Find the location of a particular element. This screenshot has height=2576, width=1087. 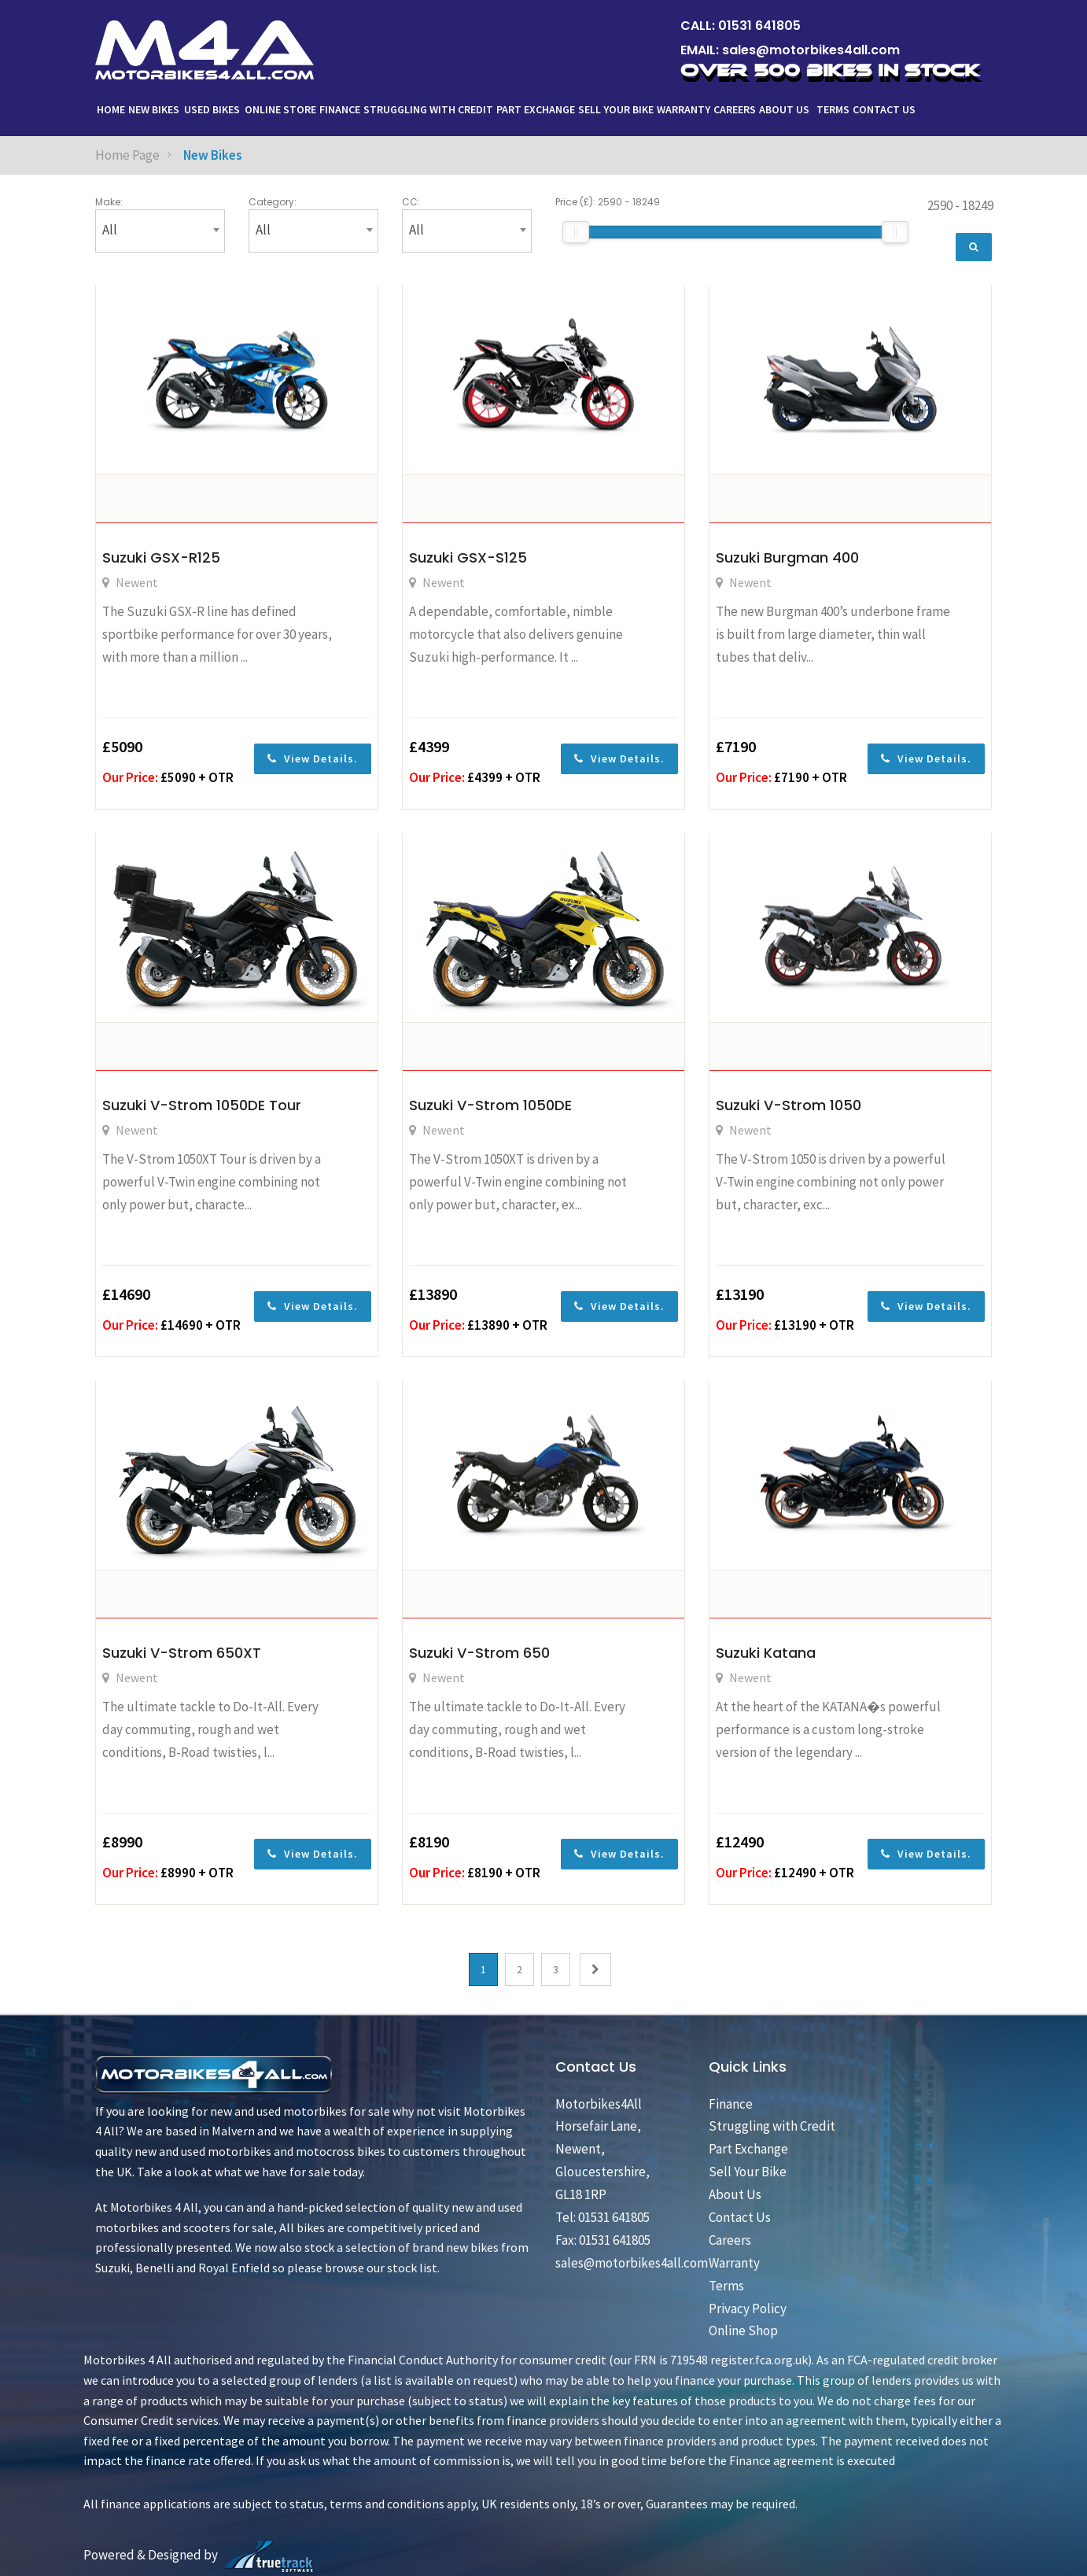

Suzuki GSX-R125 is located at coordinates (161, 557).